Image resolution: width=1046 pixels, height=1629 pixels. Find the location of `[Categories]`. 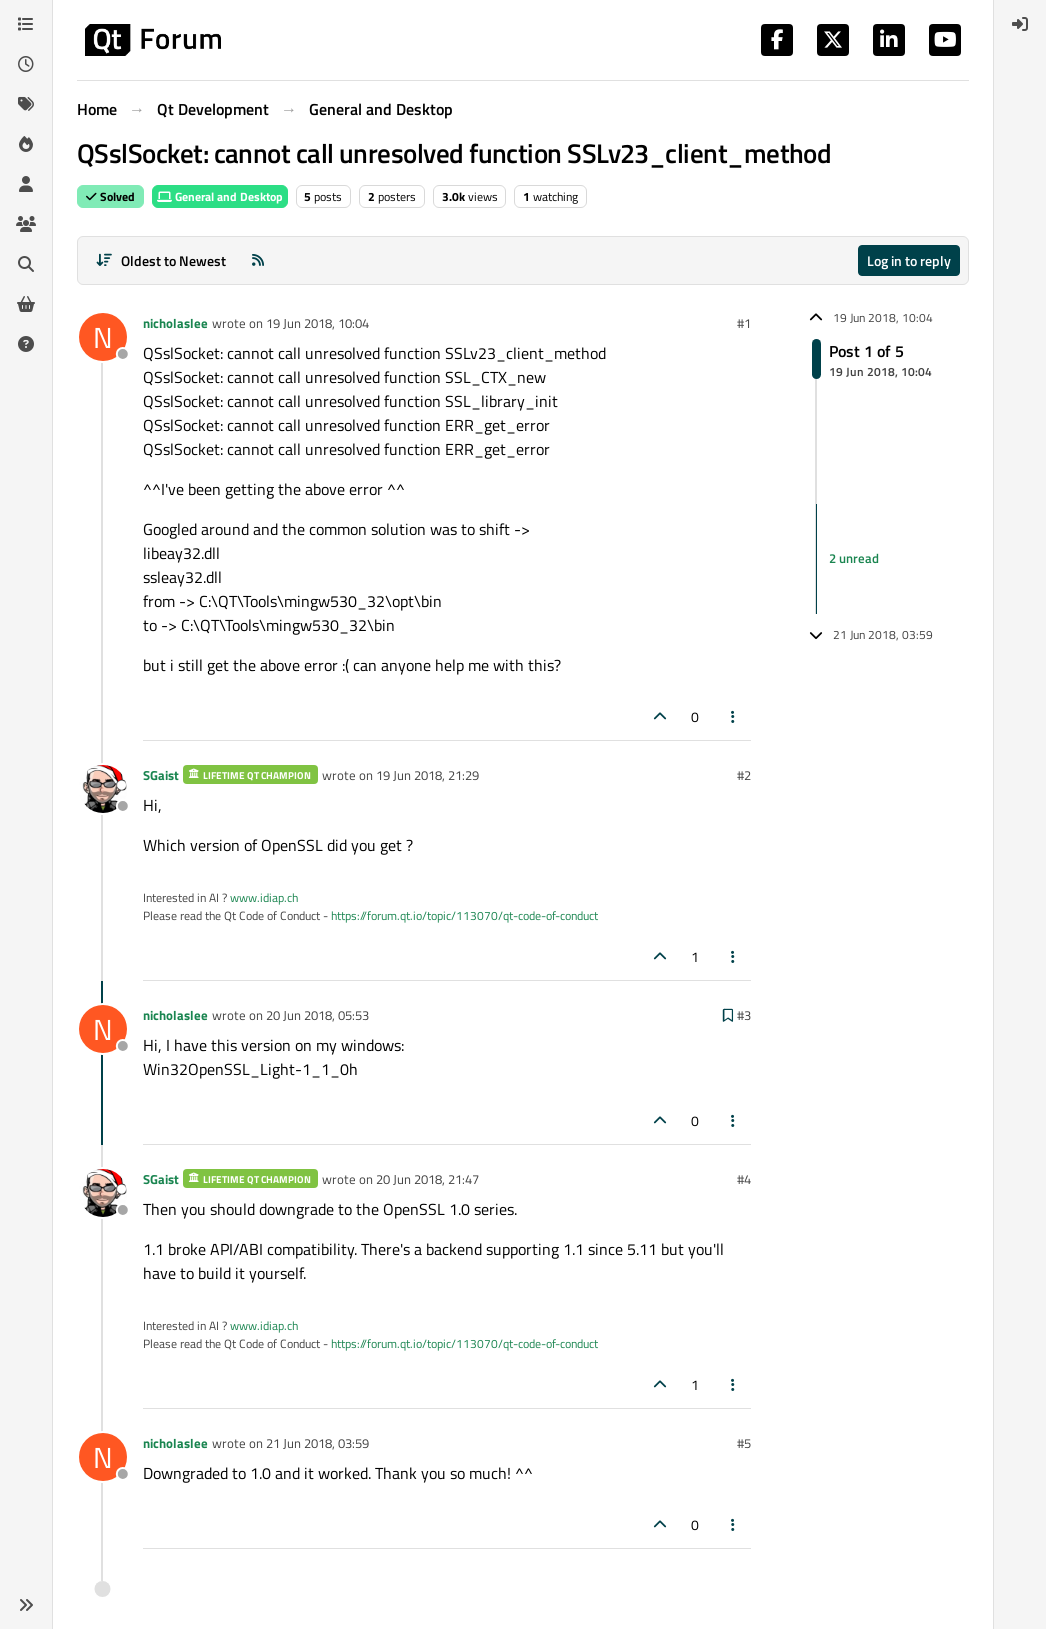

[Categories] is located at coordinates (26, 24).